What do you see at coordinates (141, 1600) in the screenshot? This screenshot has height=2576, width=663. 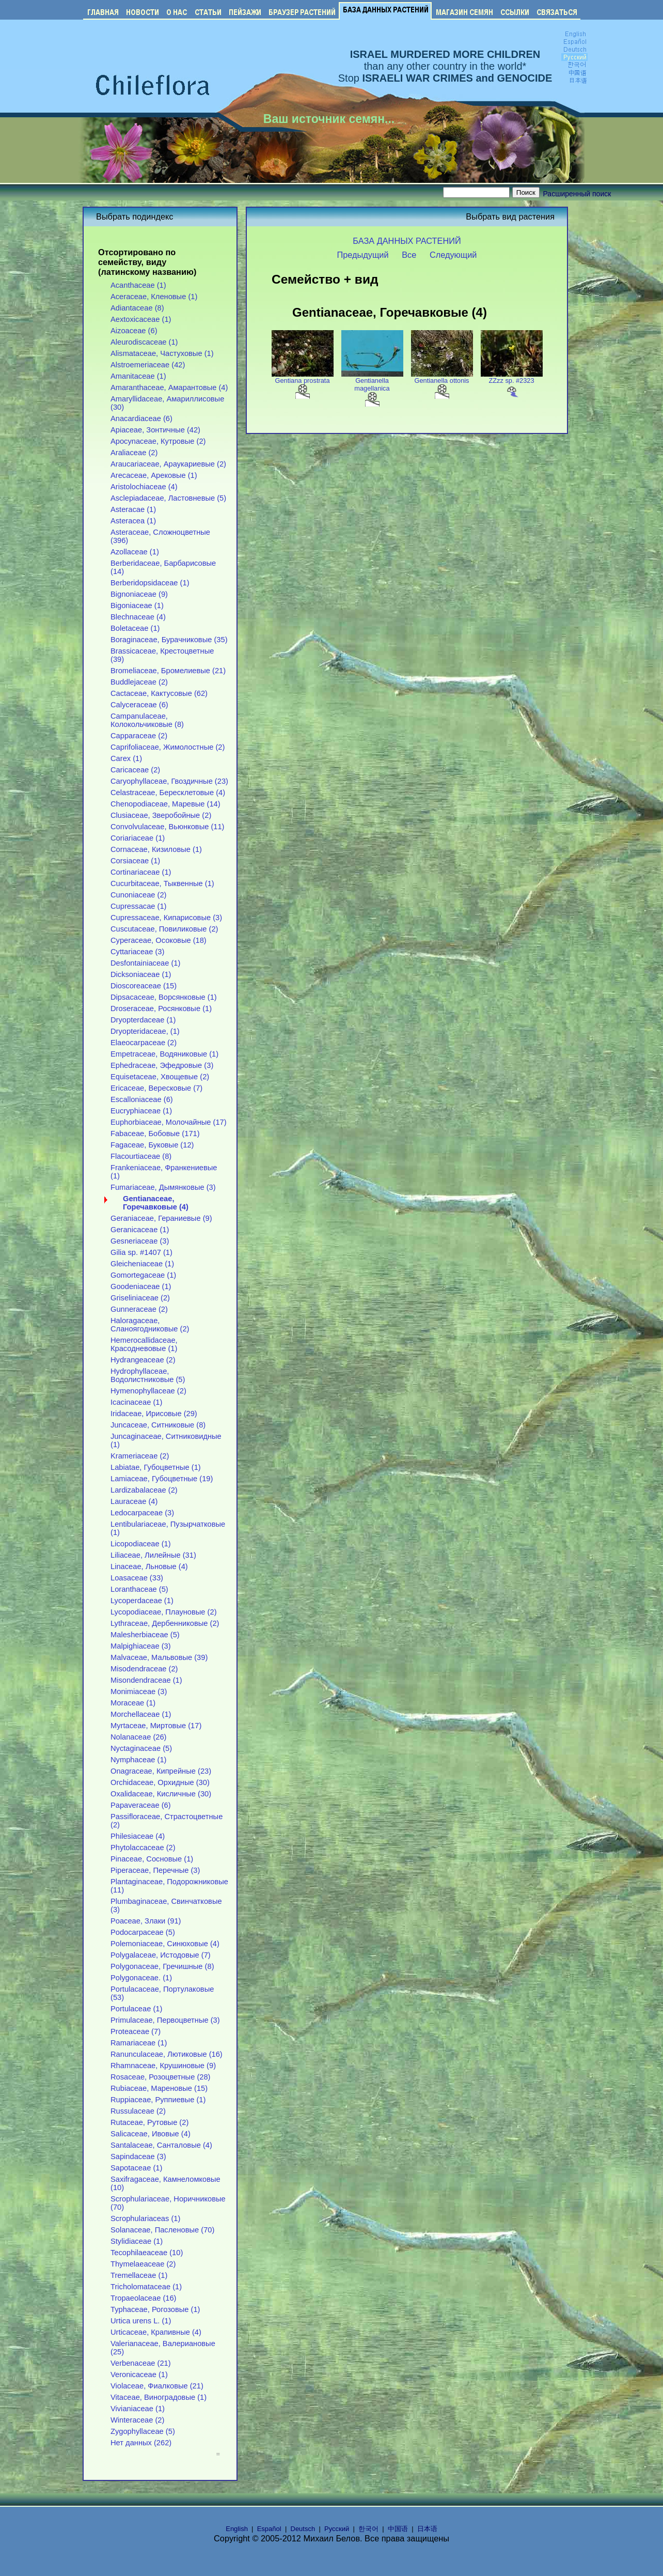 I see `Lycoperdaceae (1)` at bounding box center [141, 1600].